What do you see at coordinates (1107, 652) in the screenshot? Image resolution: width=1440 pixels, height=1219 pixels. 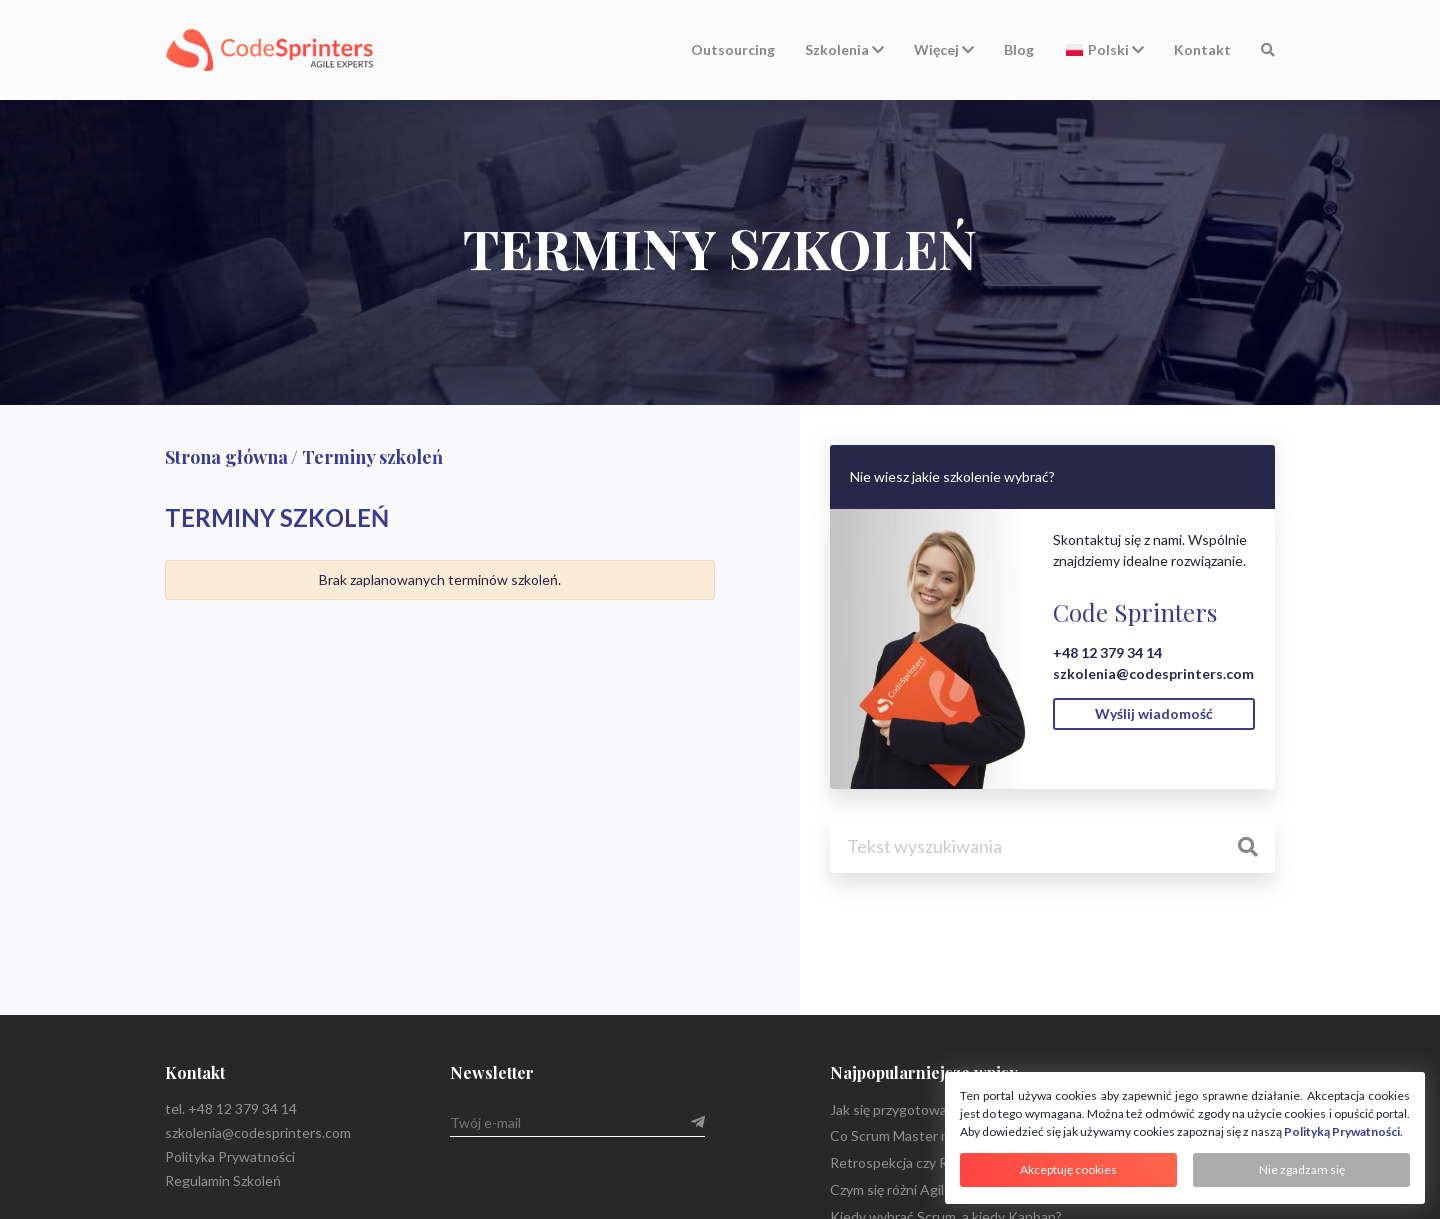 I see `+48 12 379 34 14` at bounding box center [1107, 652].